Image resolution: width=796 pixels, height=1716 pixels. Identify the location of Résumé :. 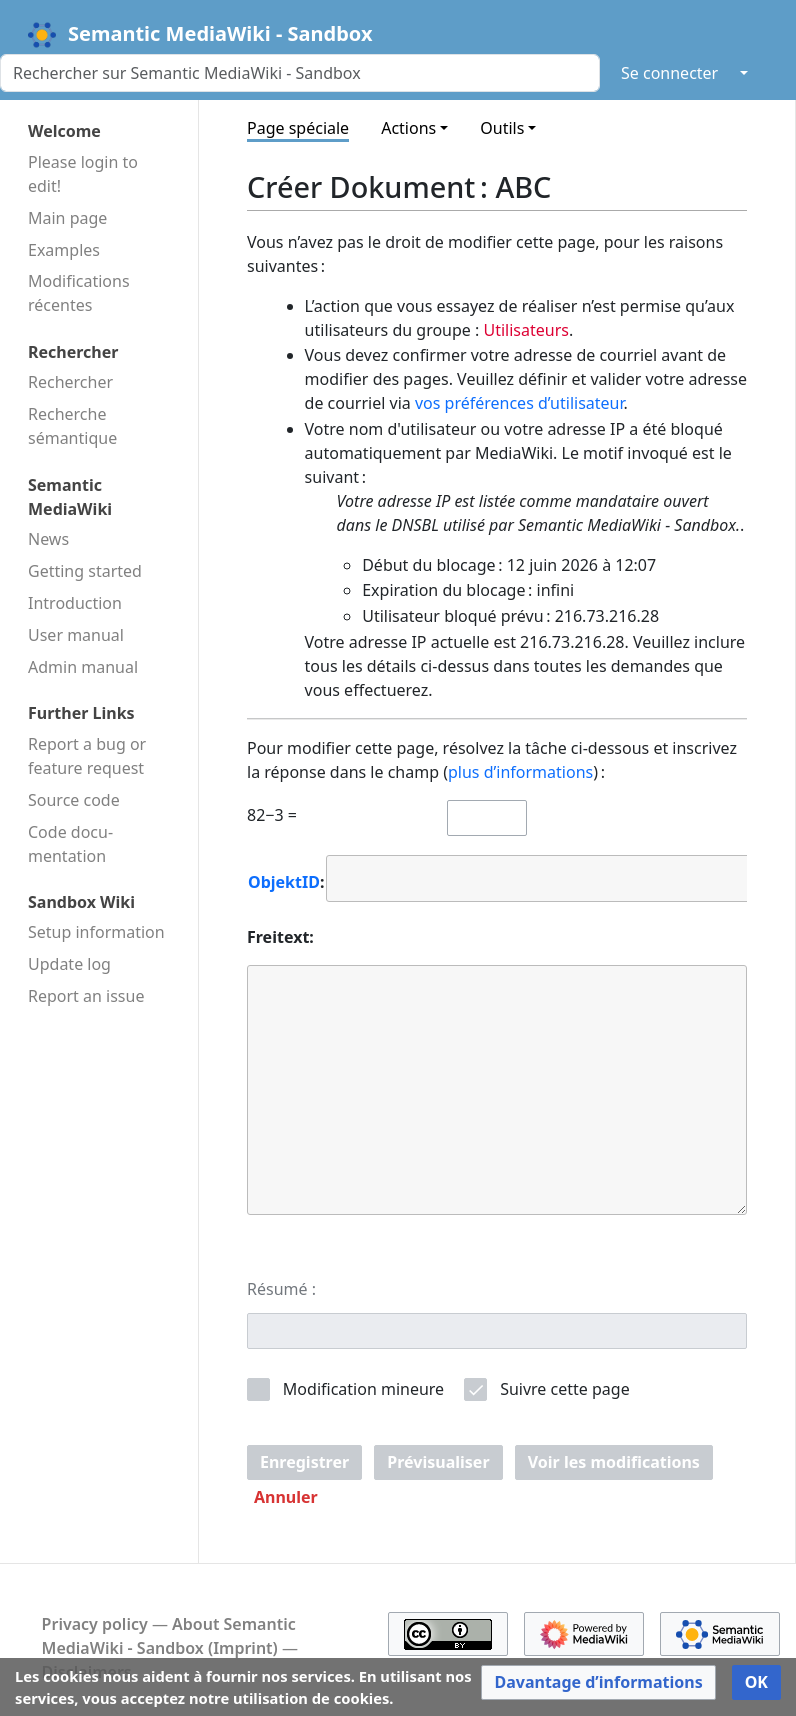
(281, 1289).